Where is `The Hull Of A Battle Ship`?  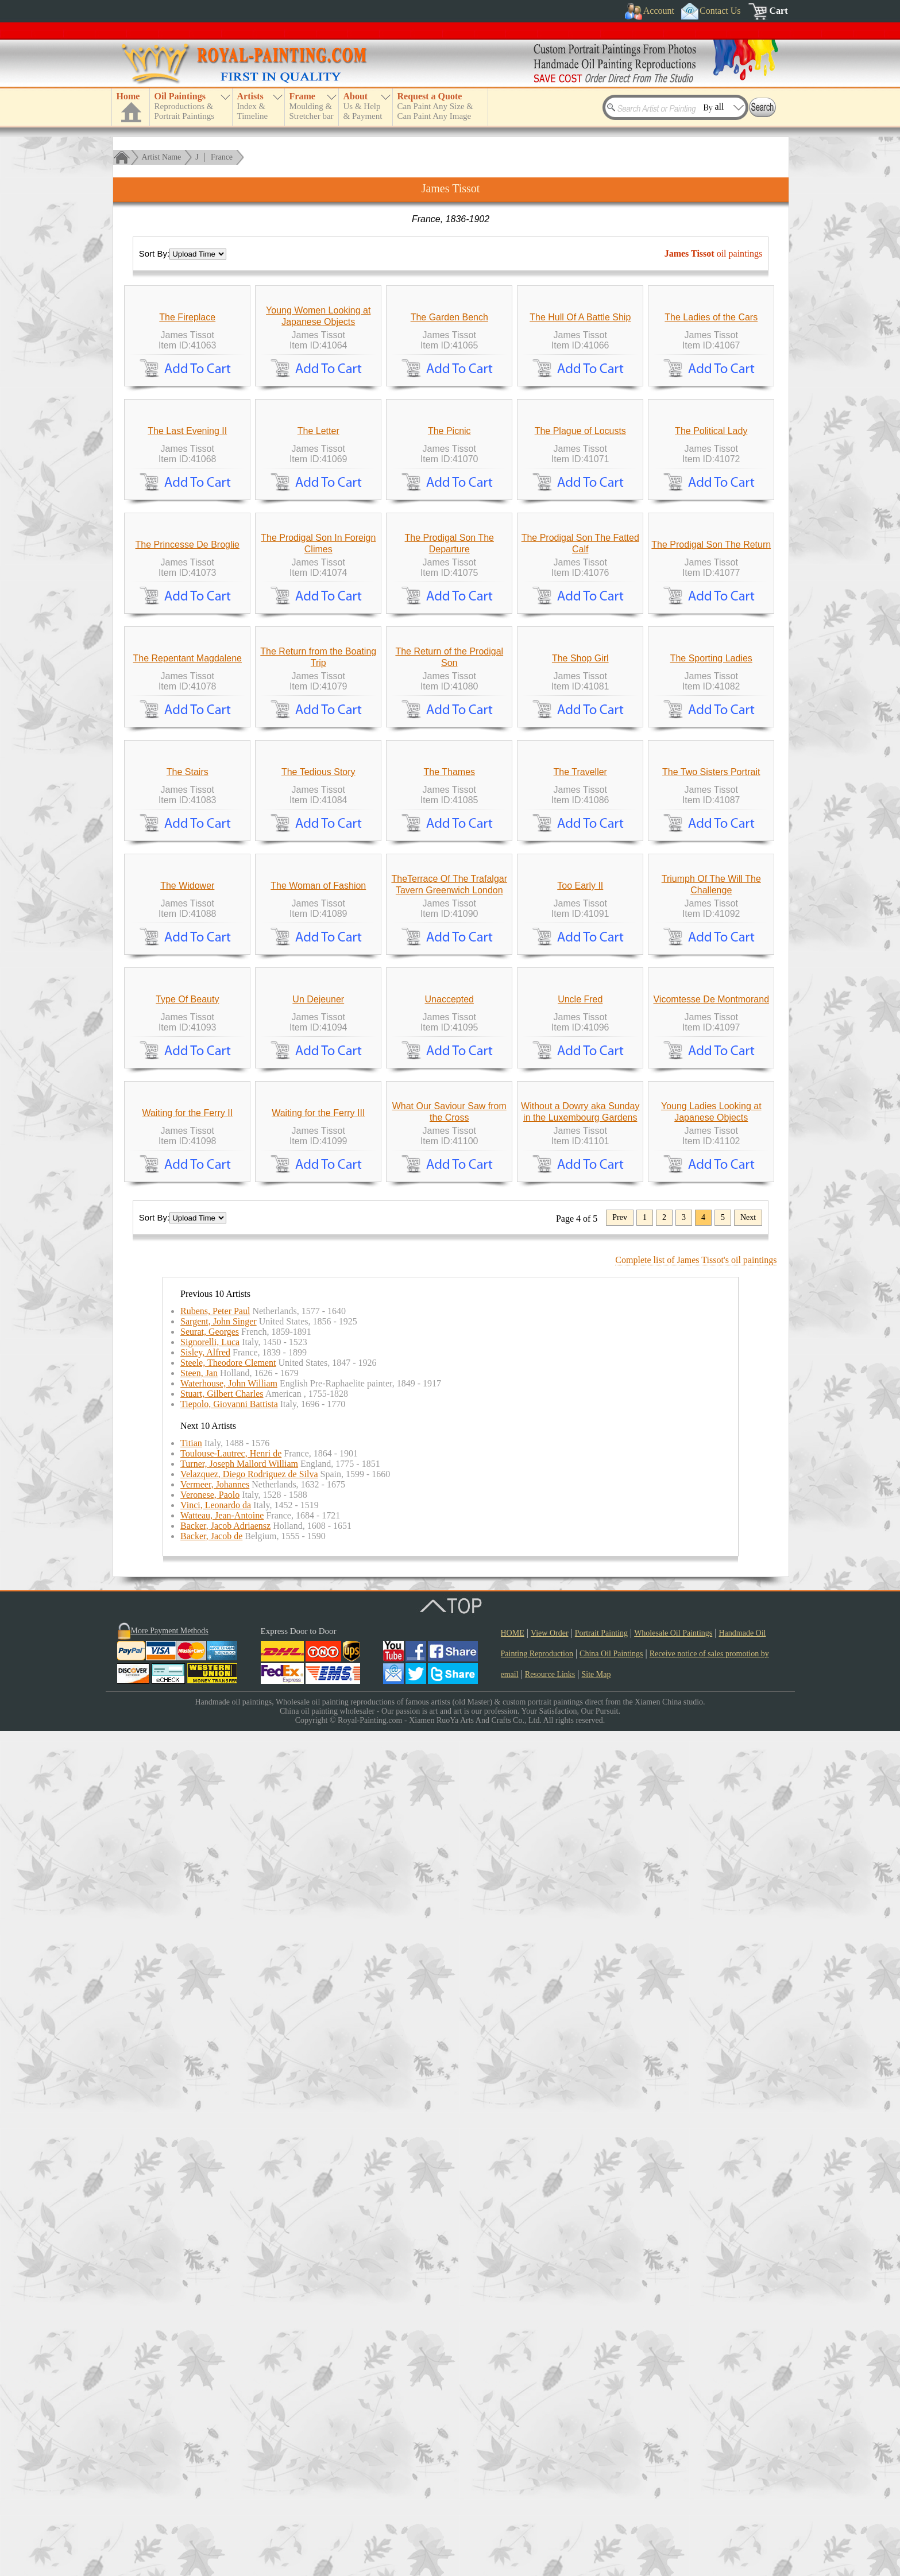
The Hull Of A Battle Ship is located at coordinates (580, 423).